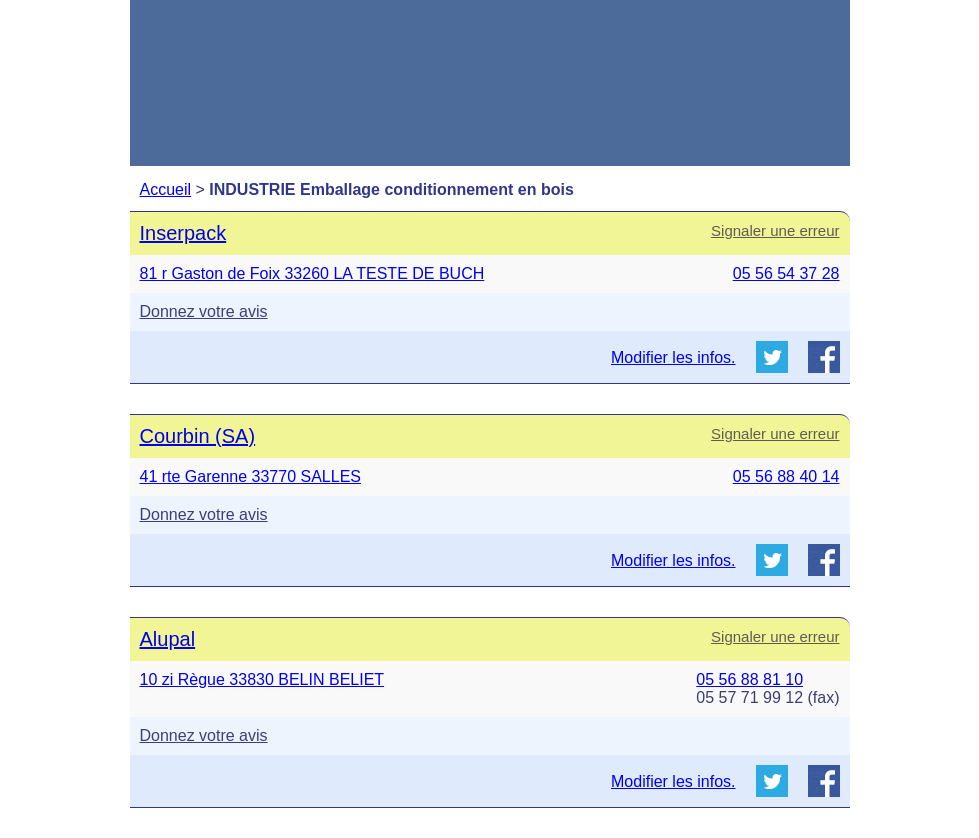 This screenshot has height=838, width=979. Describe the element at coordinates (673, 357) in the screenshot. I see `Modifier les infos.` at that location.